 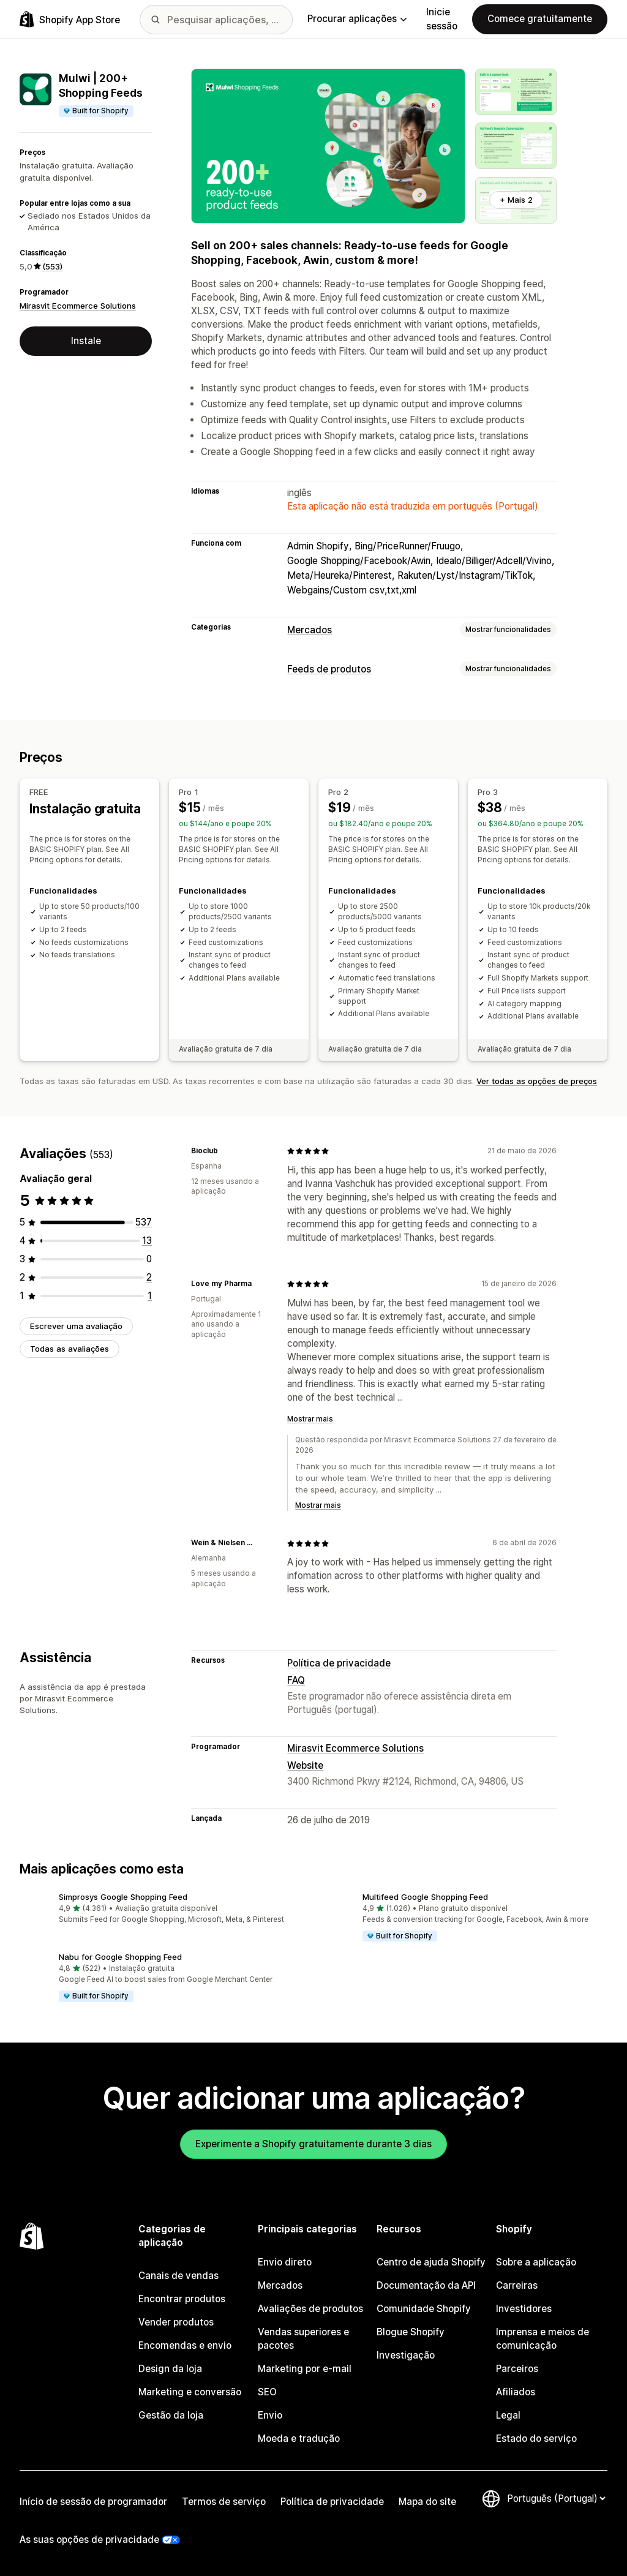 What do you see at coordinates (406, 2355) in the screenshot?
I see `Investigação` at bounding box center [406, 2355].